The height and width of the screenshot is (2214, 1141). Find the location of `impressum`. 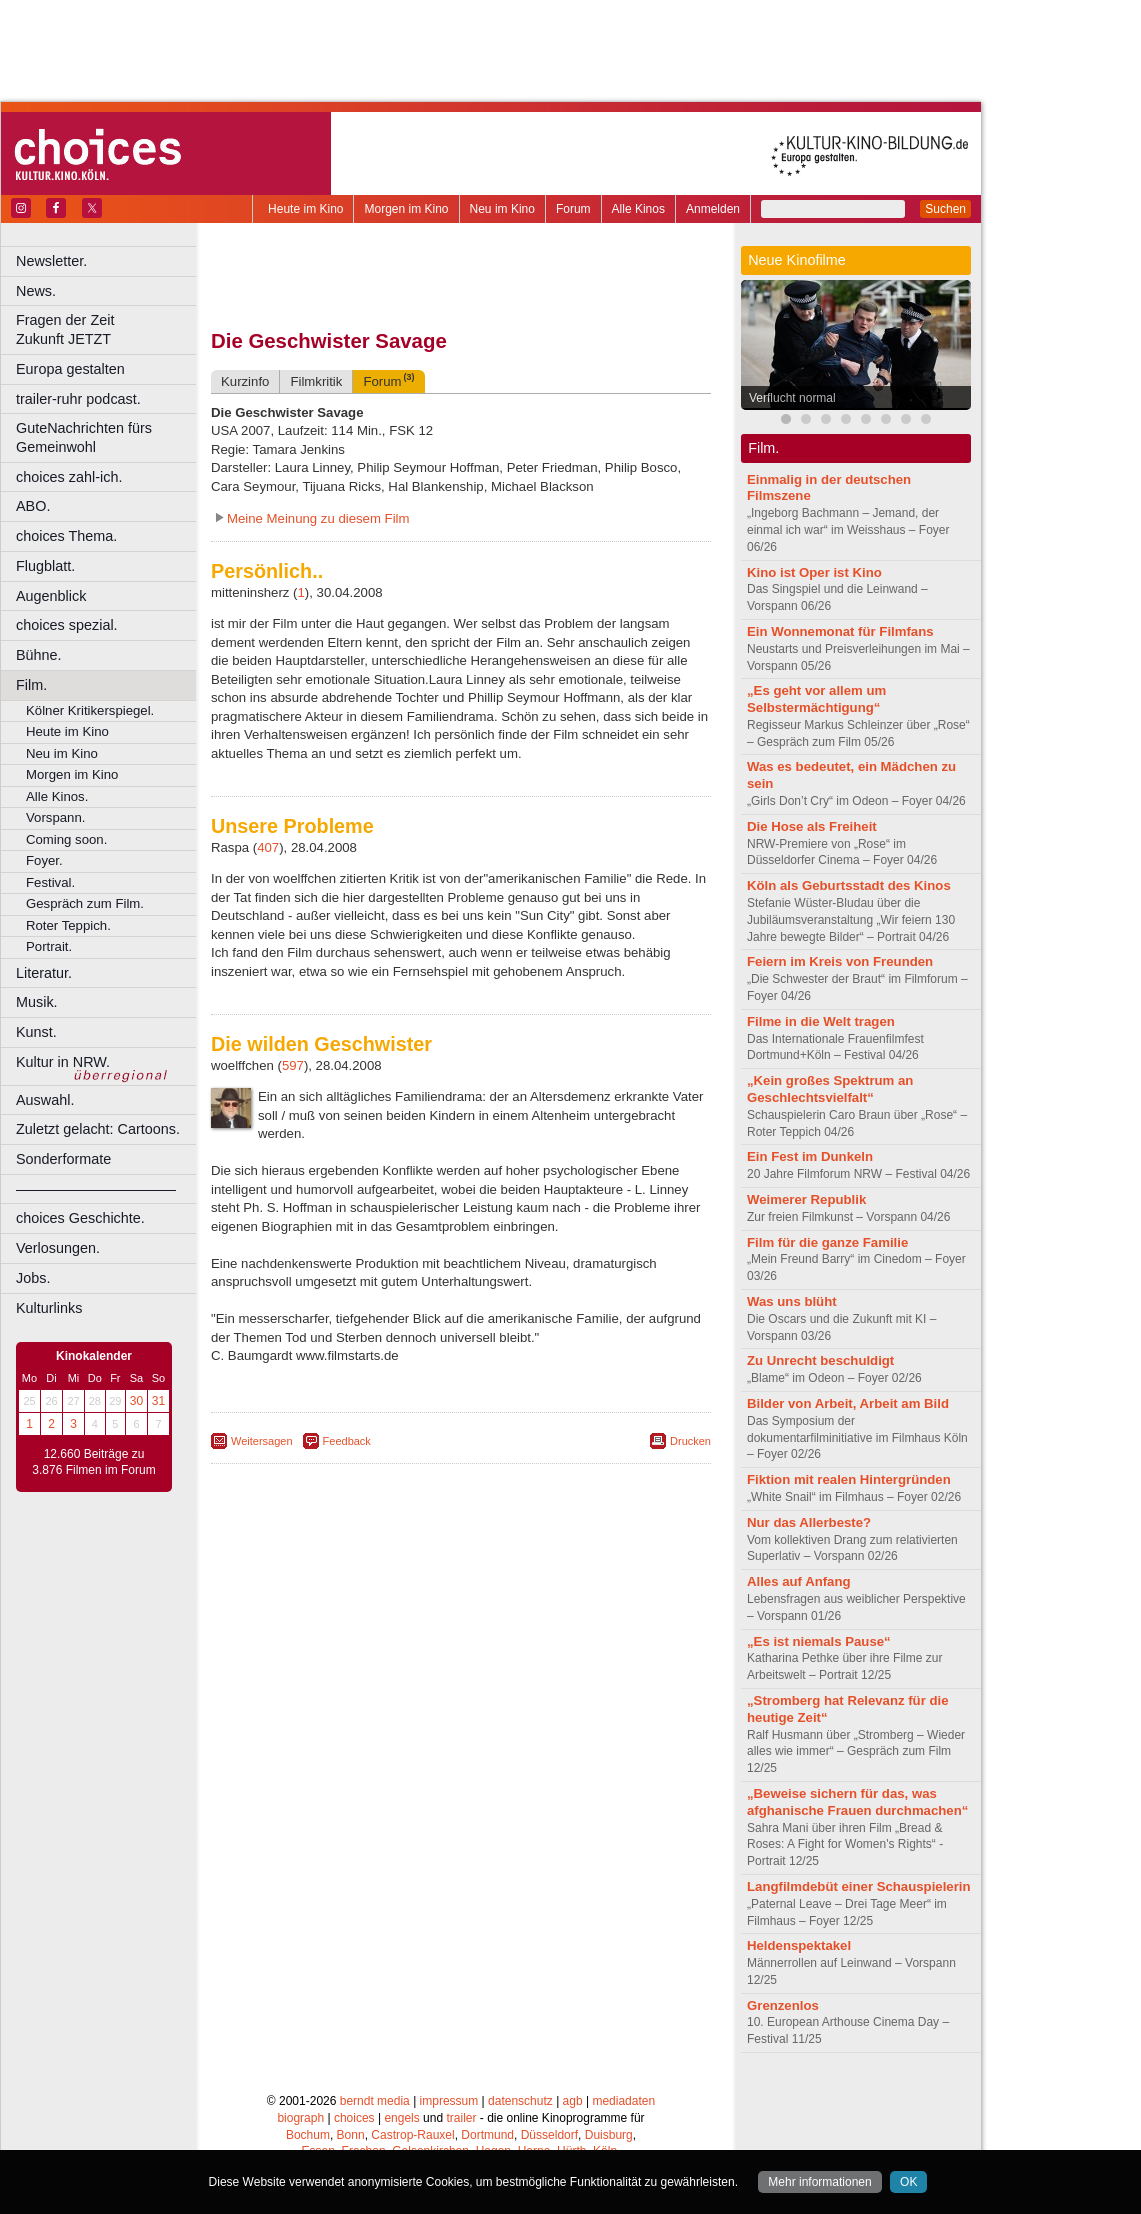

impressum is located at coordinates (449, 2101).